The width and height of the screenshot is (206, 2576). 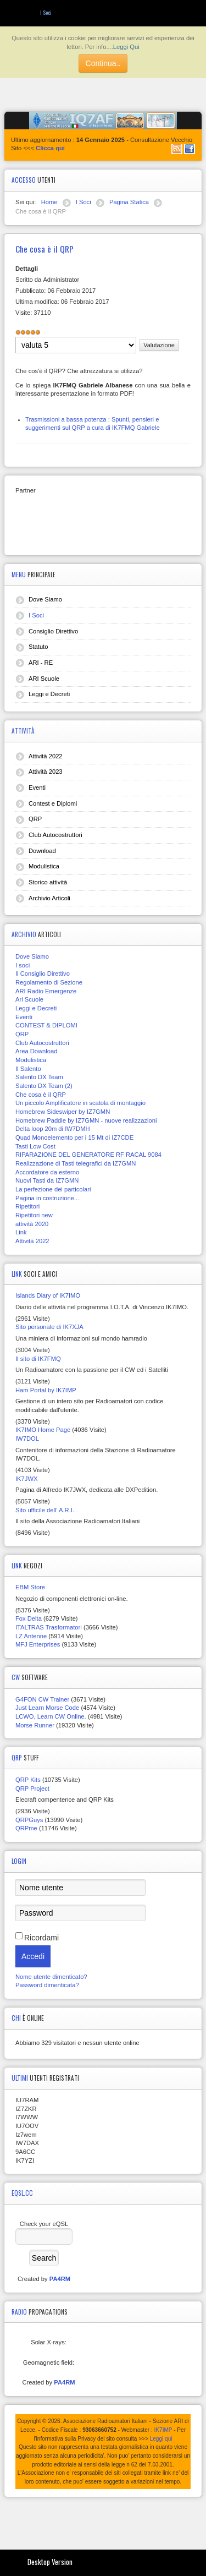 What do you see at coordinates (47, 1172) in the screenshot?
I see `Accordatore da esterno` at bounding box center [47, 1172].